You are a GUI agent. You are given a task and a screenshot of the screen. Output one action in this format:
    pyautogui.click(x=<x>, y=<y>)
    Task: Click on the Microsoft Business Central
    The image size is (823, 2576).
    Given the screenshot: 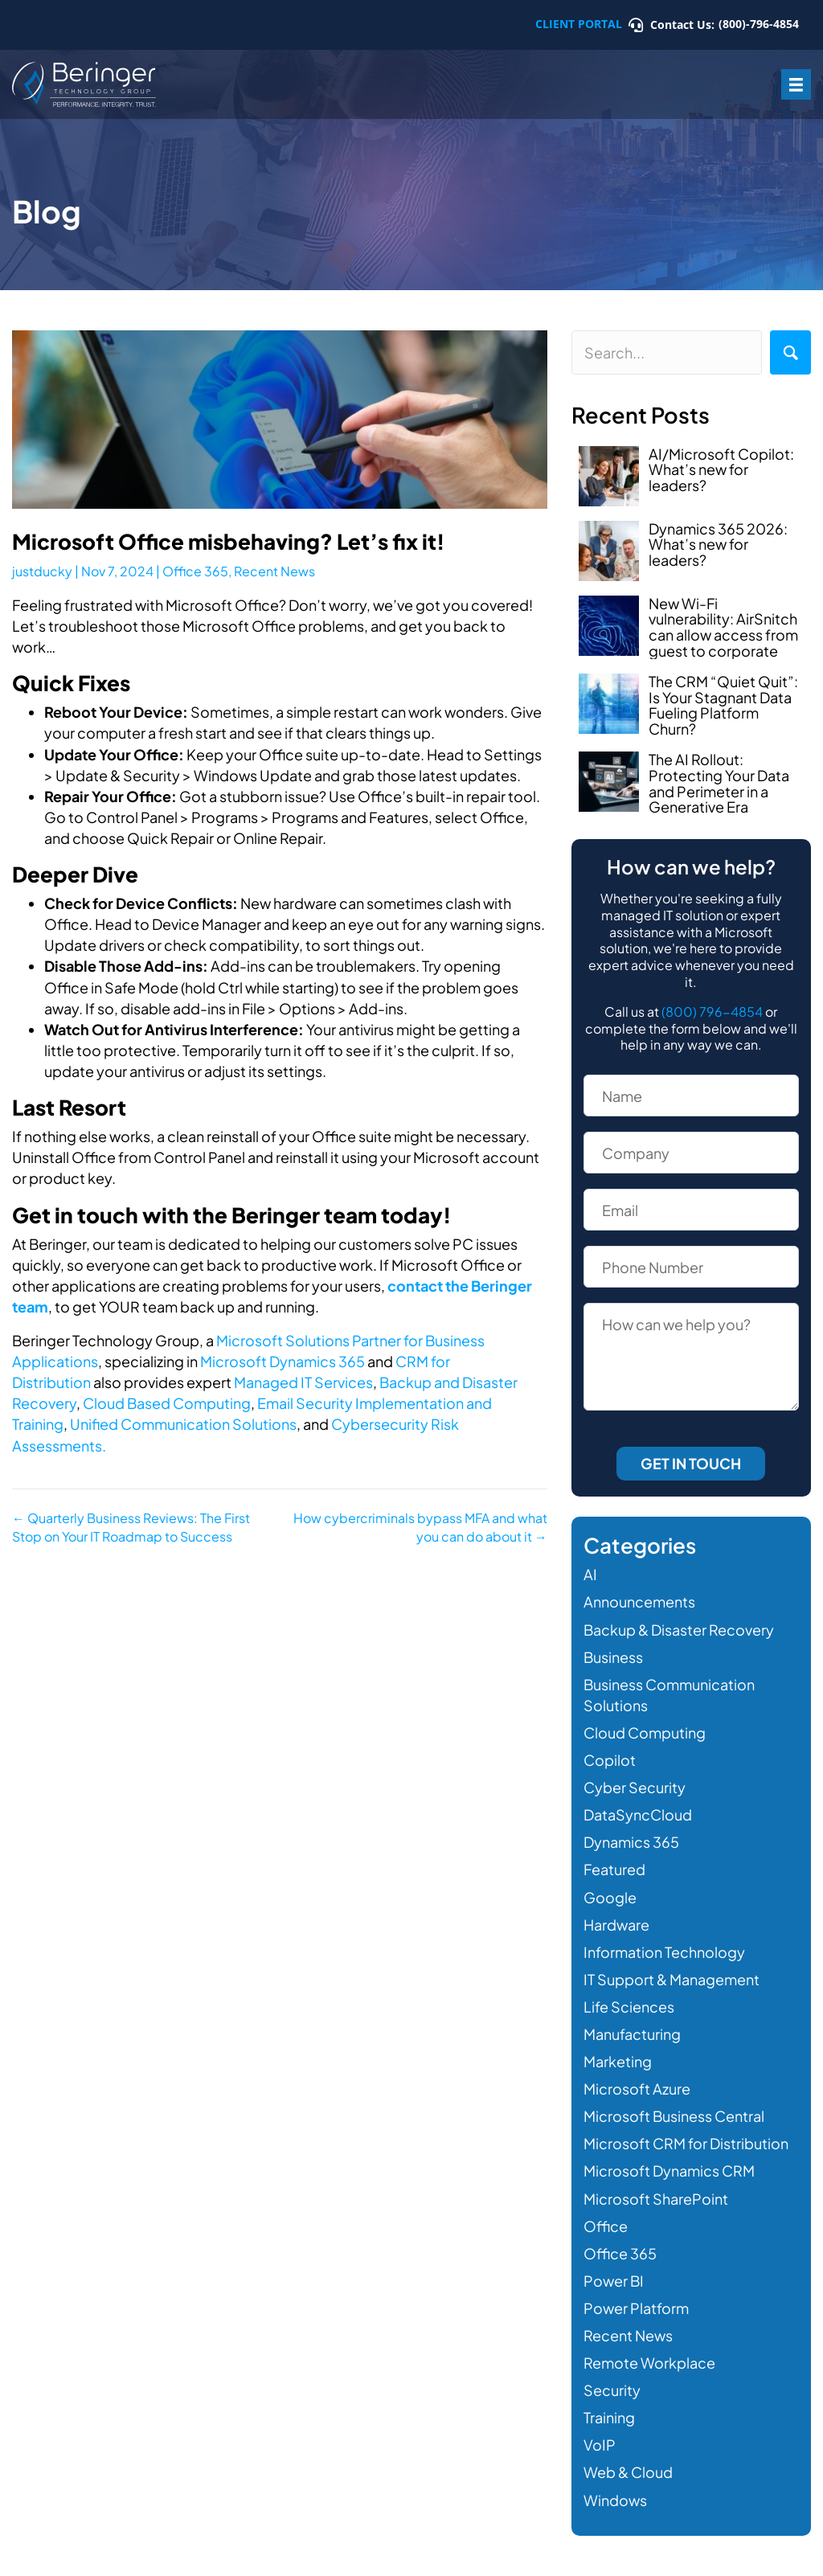 What is the action you would take?
    pyautogui.click(x=673, y=2116)
    